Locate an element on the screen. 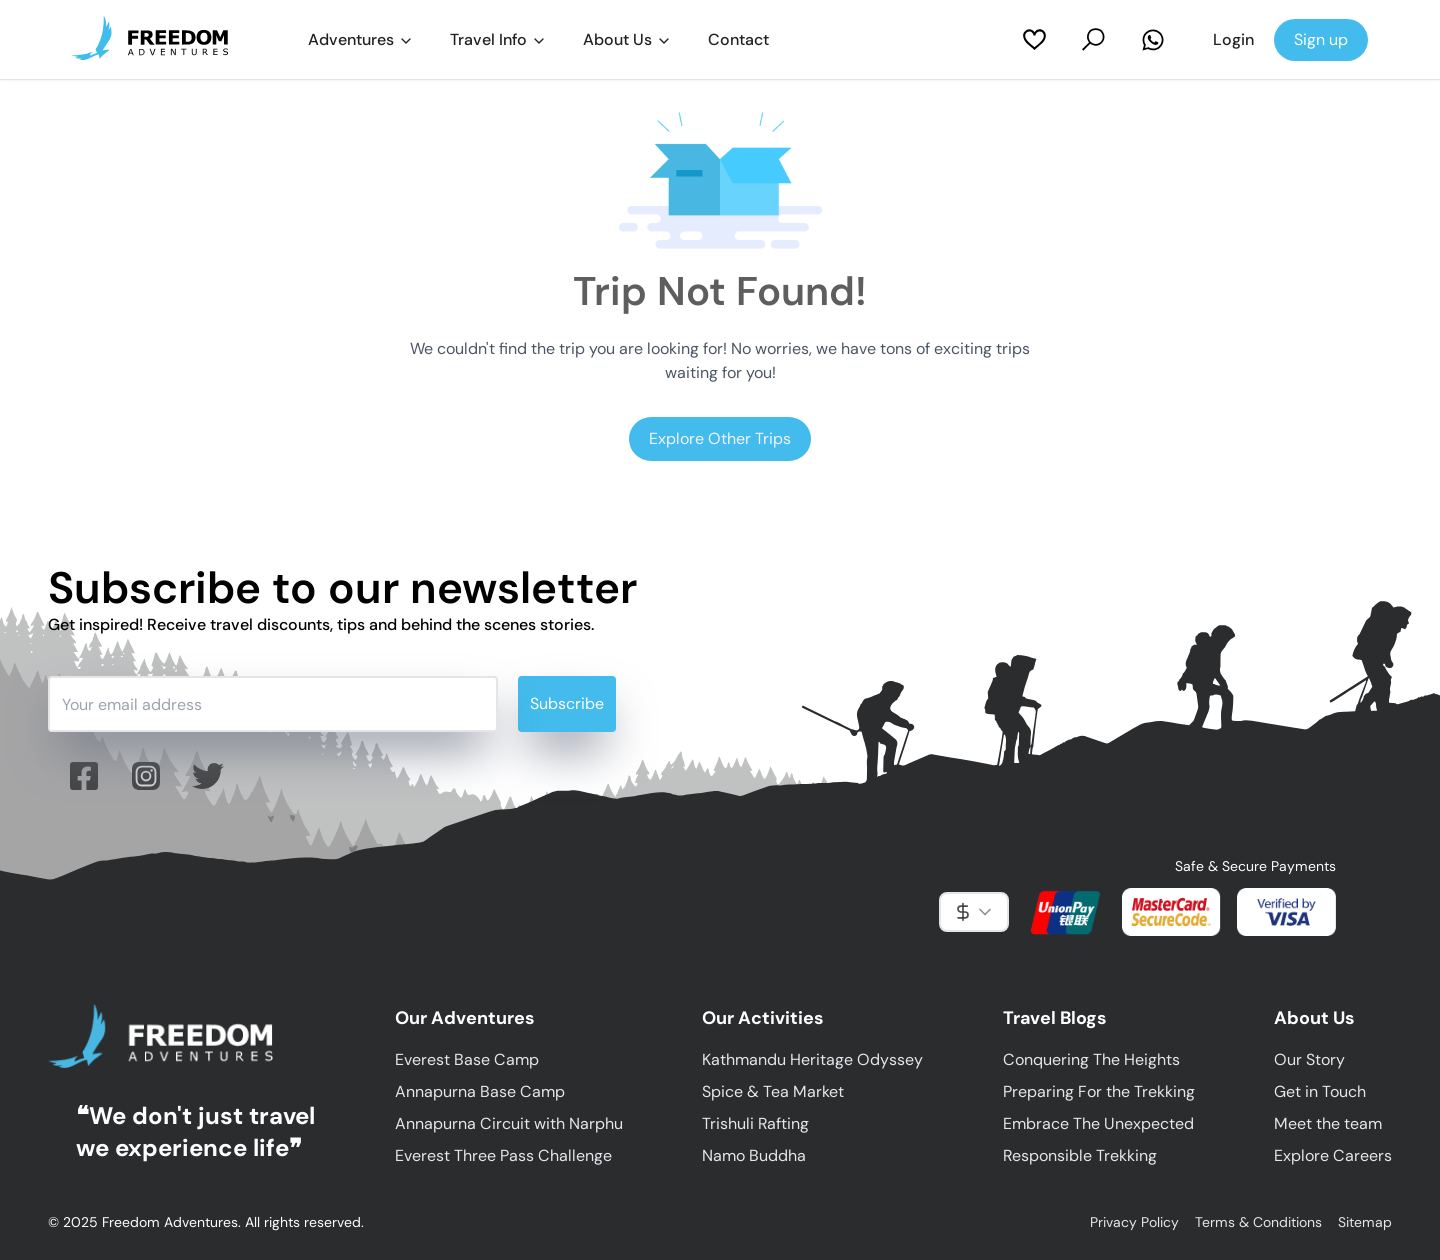 Image resolution: width=1440 pixels, height=1260 pixels. Spice & Tea Market is located at coordinates (773, 1091).